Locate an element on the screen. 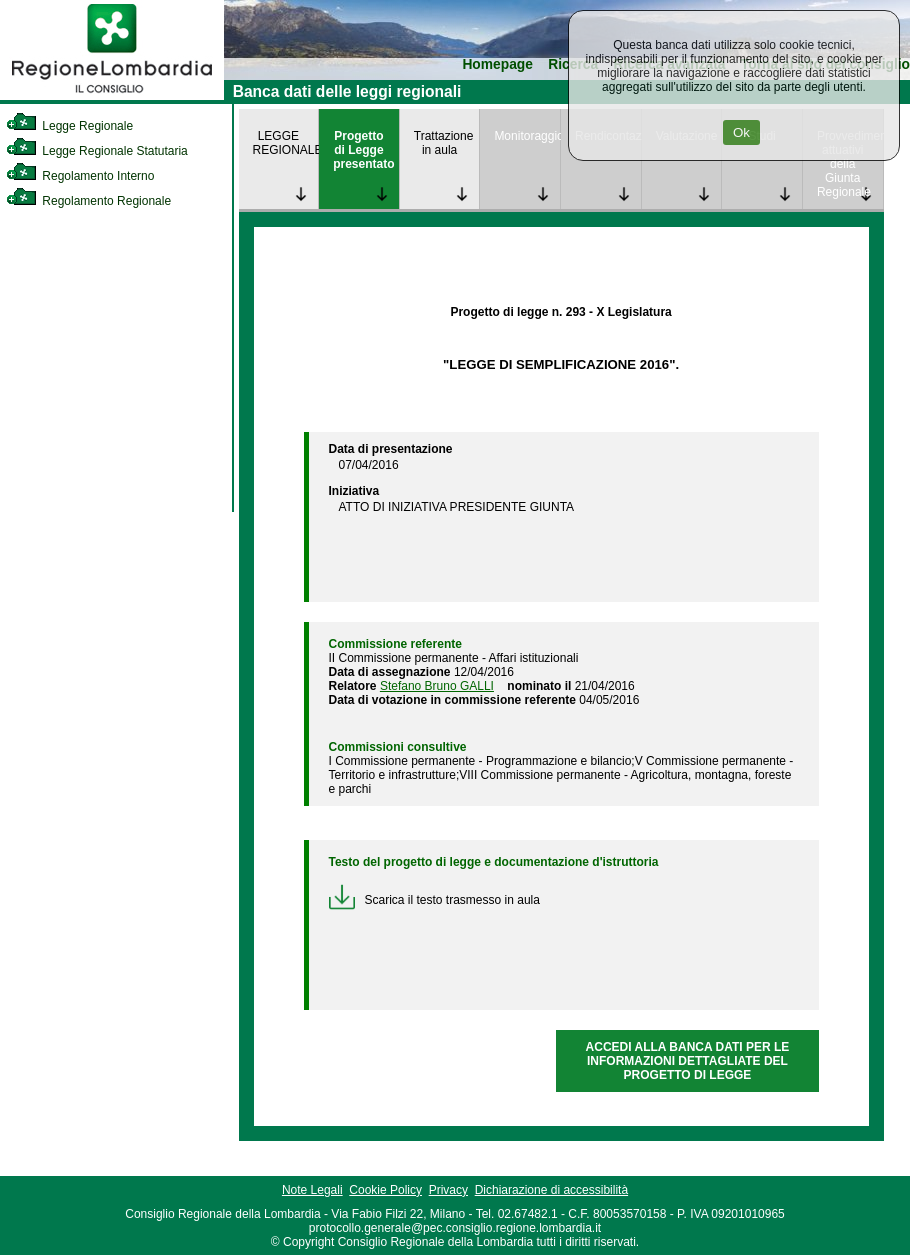  Progetto di Legge presentato [link] is located at coordinates (363, 150).